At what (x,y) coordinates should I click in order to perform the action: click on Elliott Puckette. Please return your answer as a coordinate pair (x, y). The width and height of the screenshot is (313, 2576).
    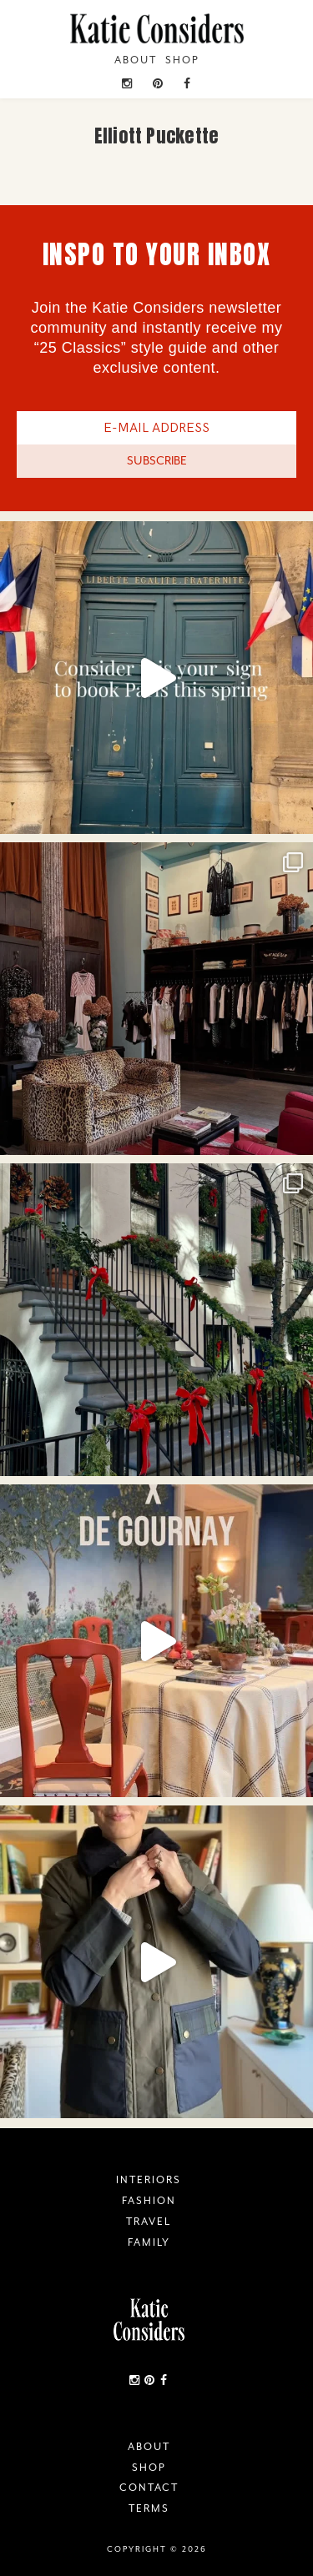
    Looking at the image, I should click on (157, 135).